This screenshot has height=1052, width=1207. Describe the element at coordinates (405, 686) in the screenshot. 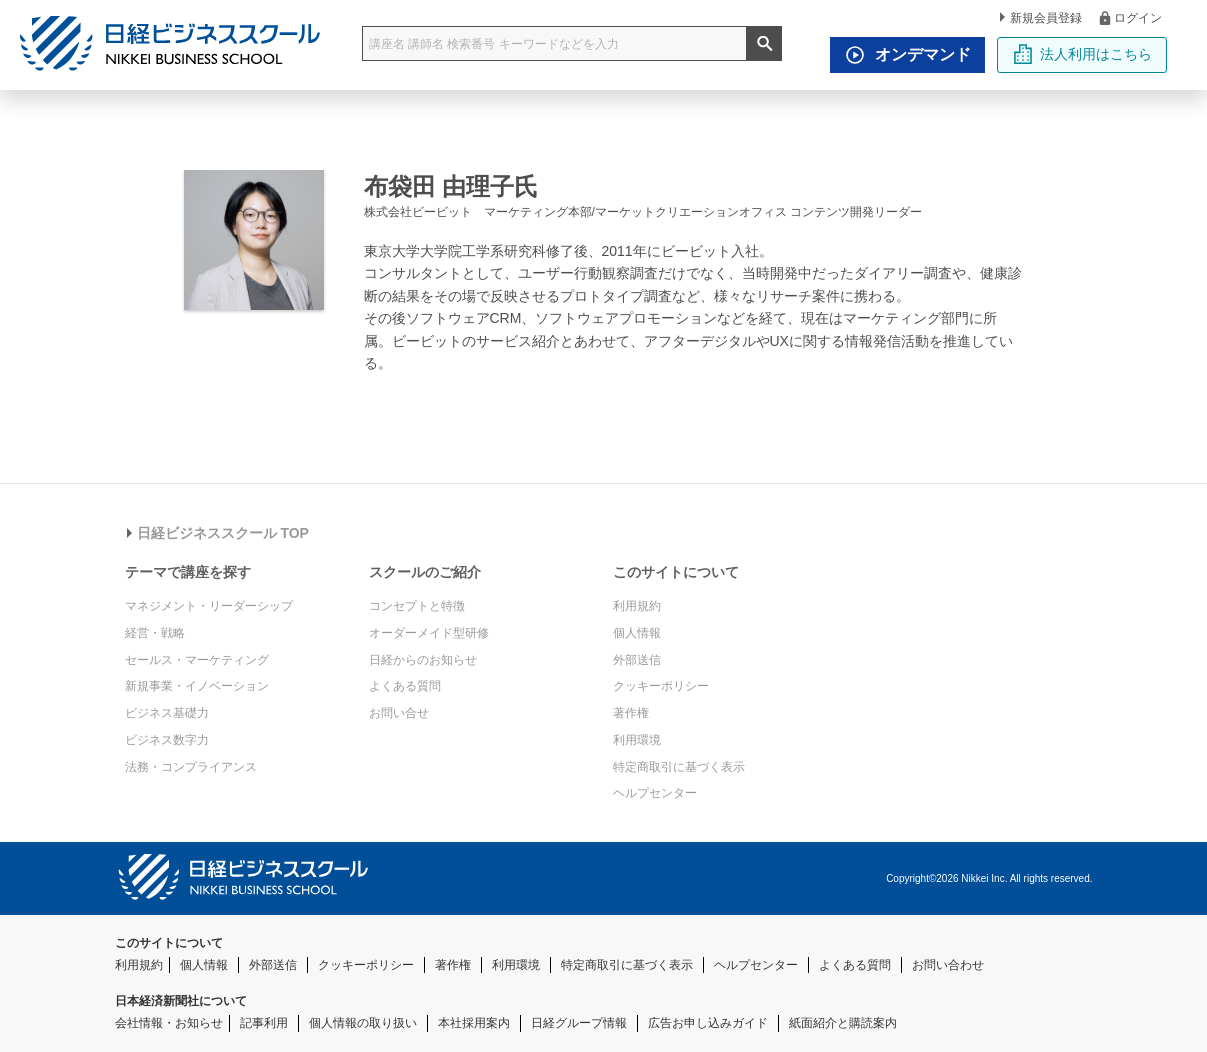

I see `よくある質問` at that location.